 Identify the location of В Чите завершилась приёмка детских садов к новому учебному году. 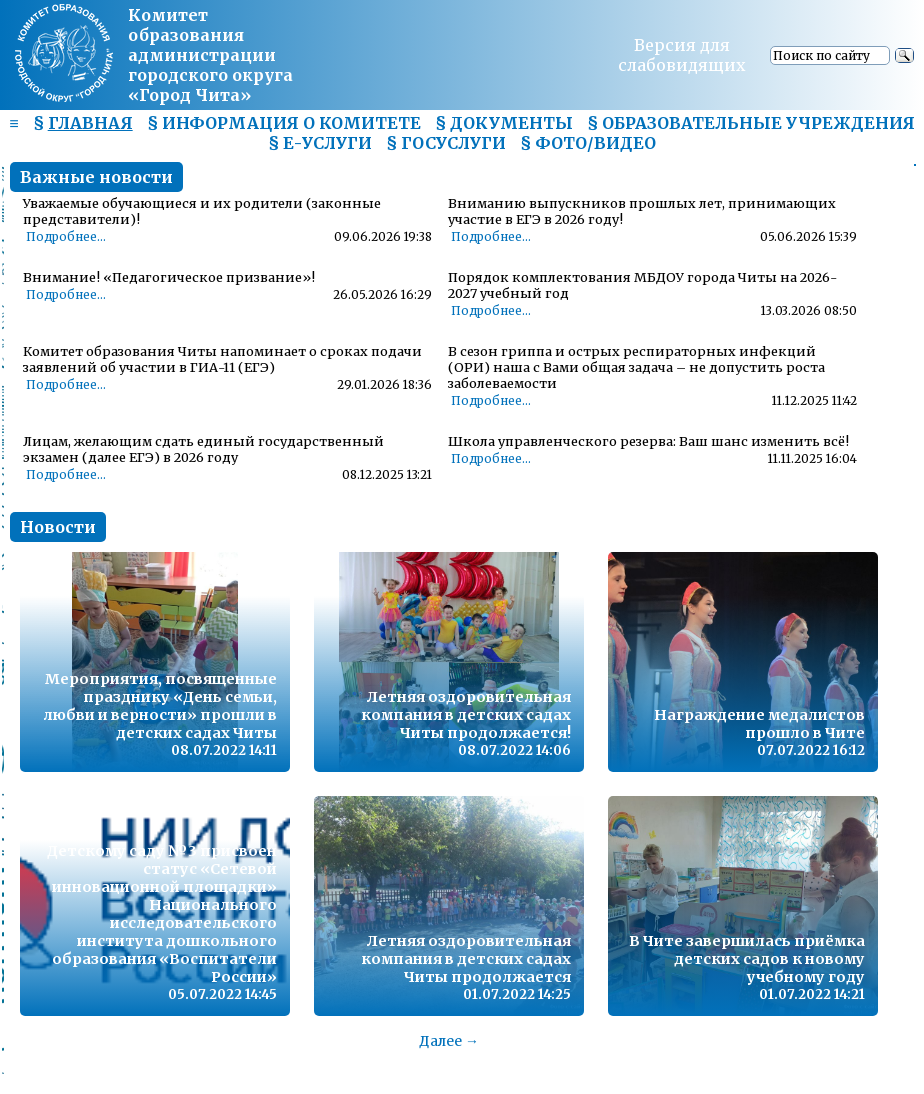
(747, 959).